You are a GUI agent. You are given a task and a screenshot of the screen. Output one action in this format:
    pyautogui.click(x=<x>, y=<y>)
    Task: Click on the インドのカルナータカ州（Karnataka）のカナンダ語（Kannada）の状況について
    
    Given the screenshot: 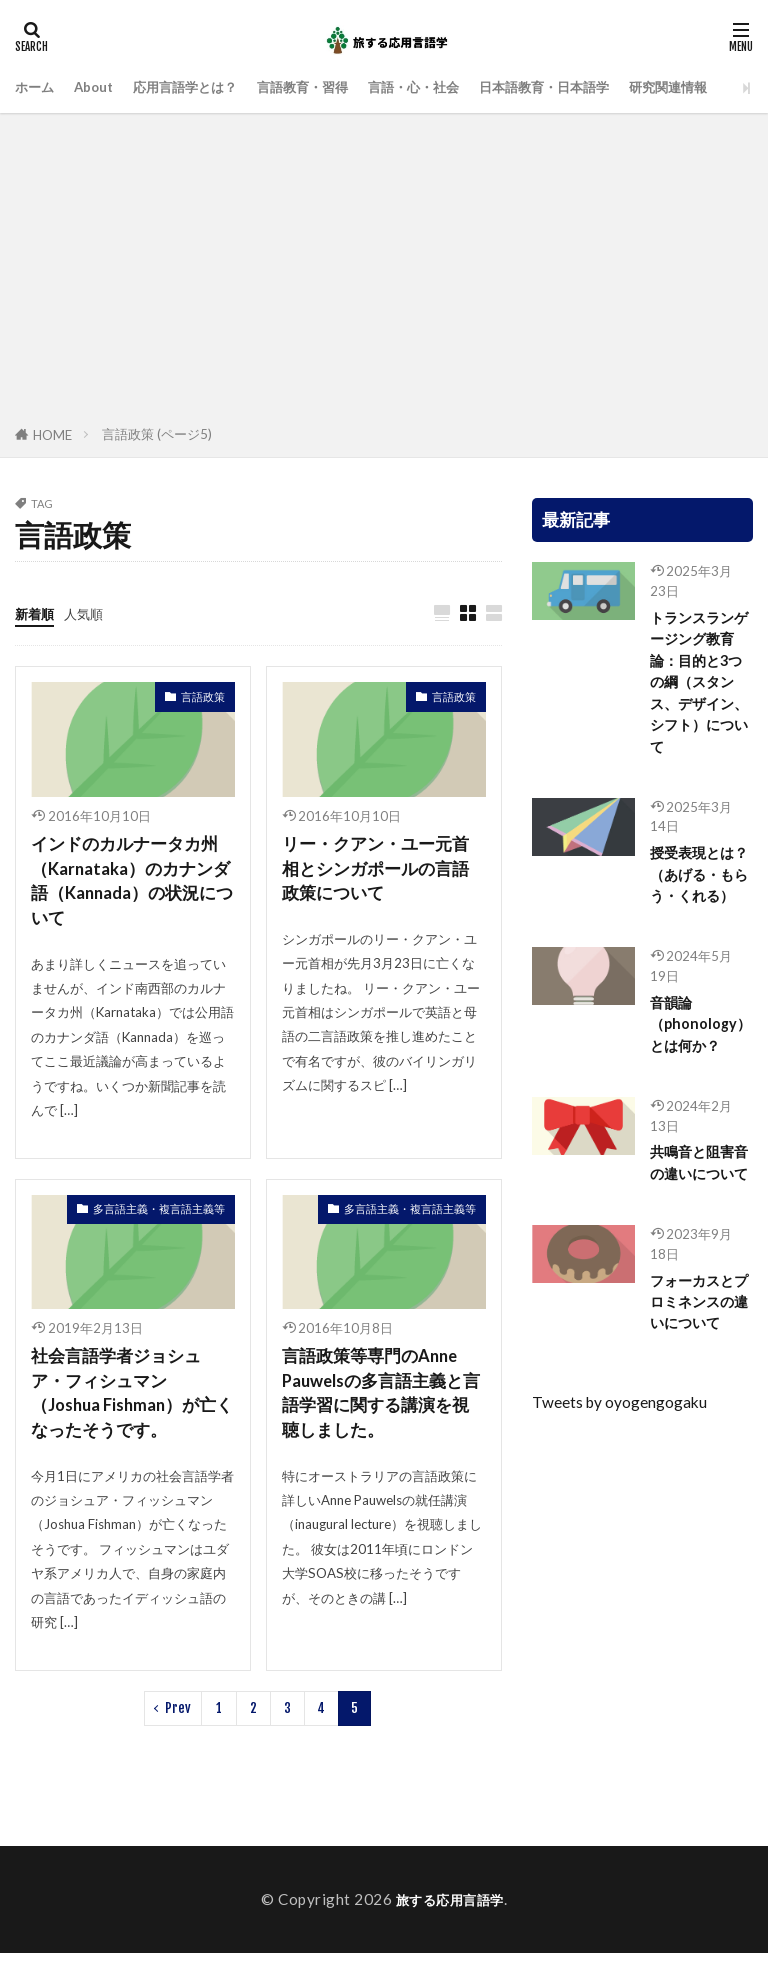 What is the action you would take?
    pyautogui.click(x=130, y=885)
    